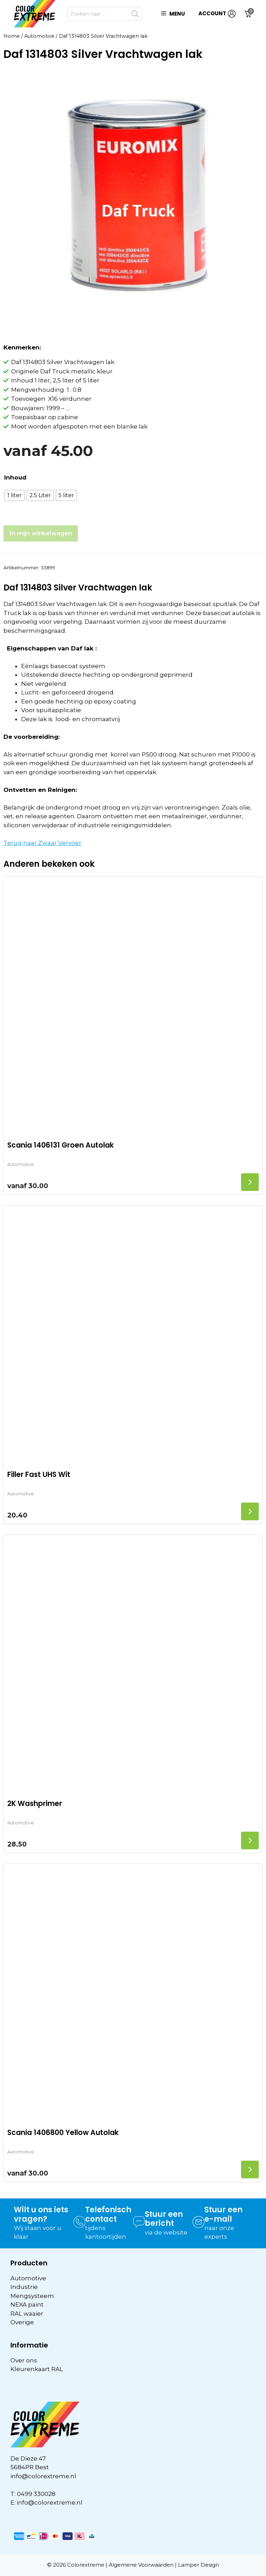 The image size is (266, 2576). I want to click on Over ons, so click(23, 2360).